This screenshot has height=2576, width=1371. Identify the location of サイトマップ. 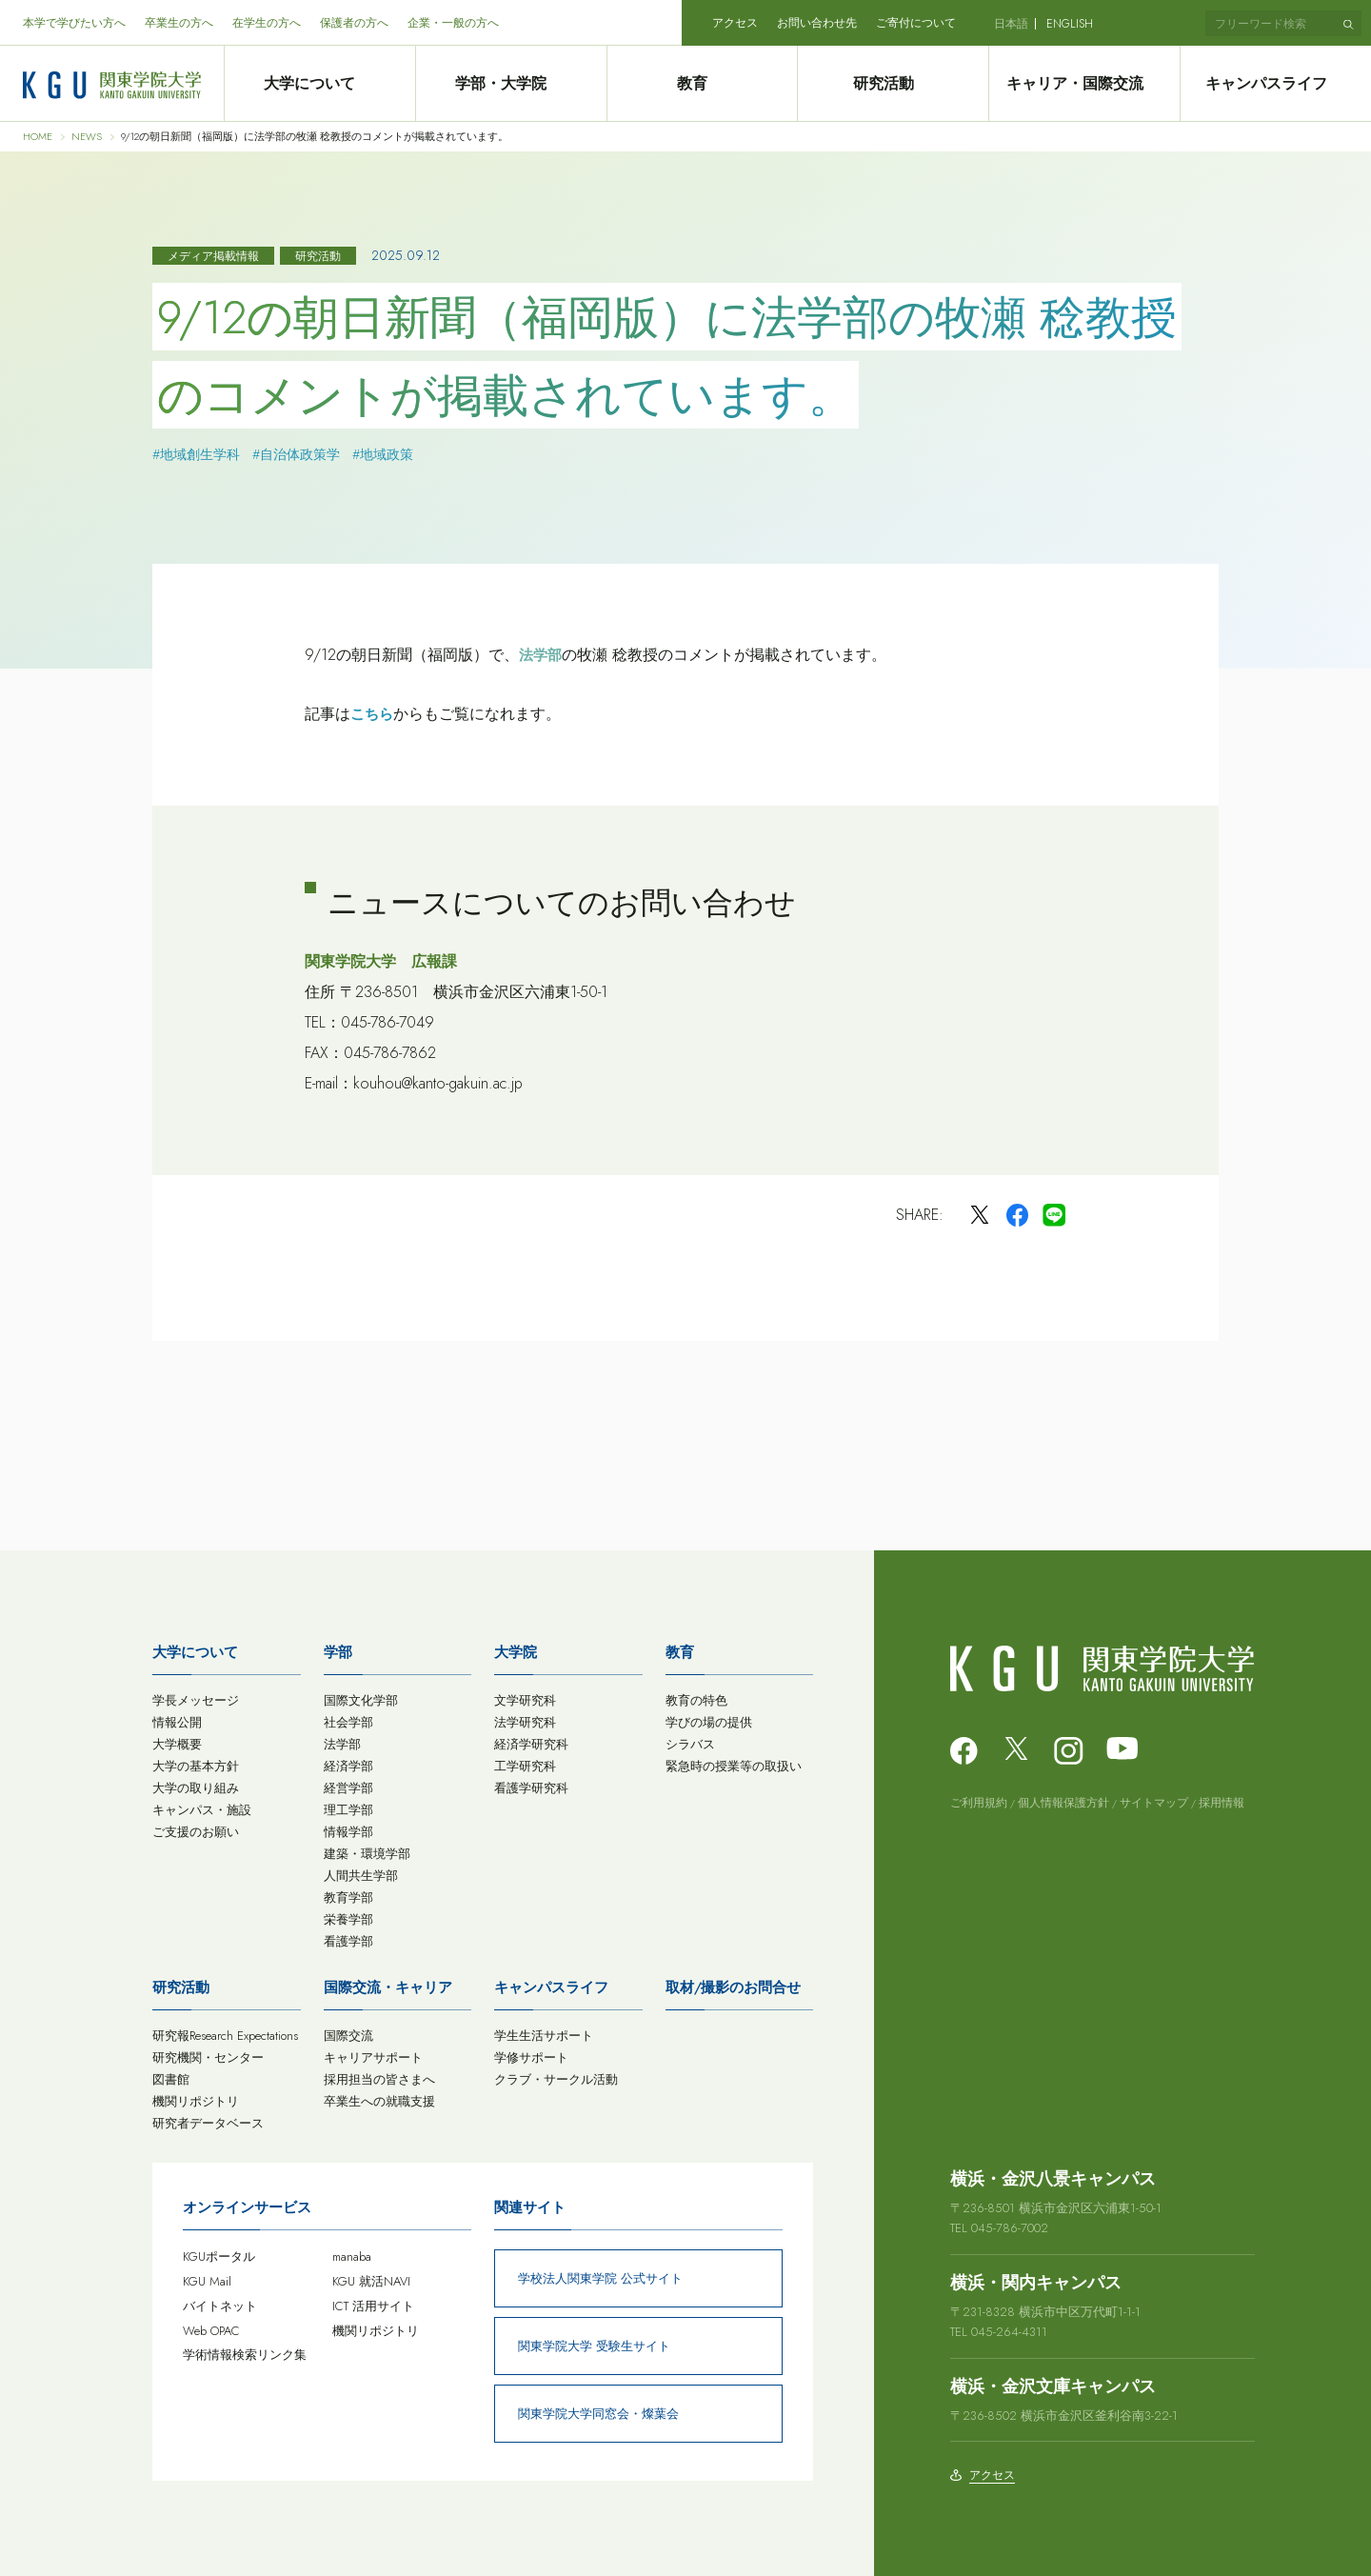
(1154, 1802).